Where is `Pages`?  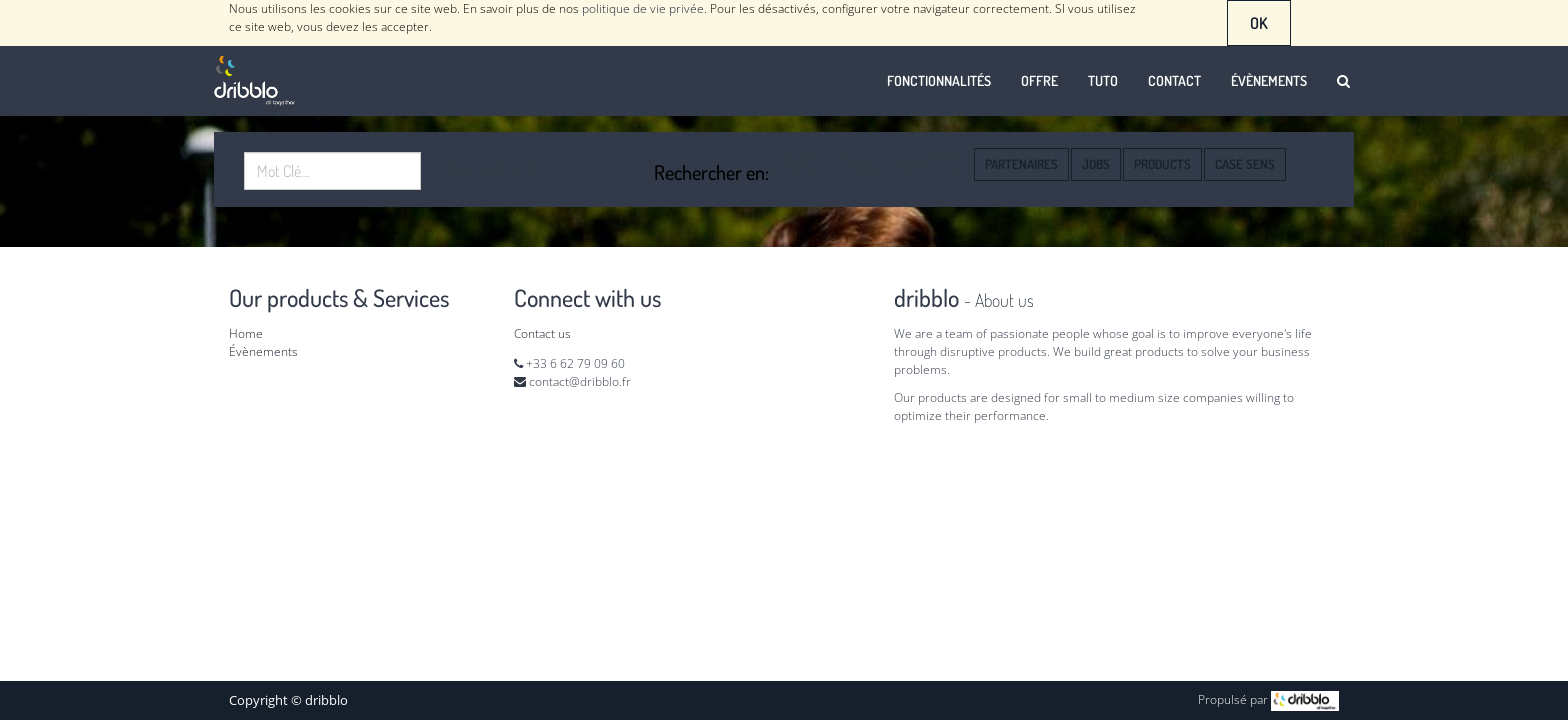 Pages is located at coordinates (801, 164).